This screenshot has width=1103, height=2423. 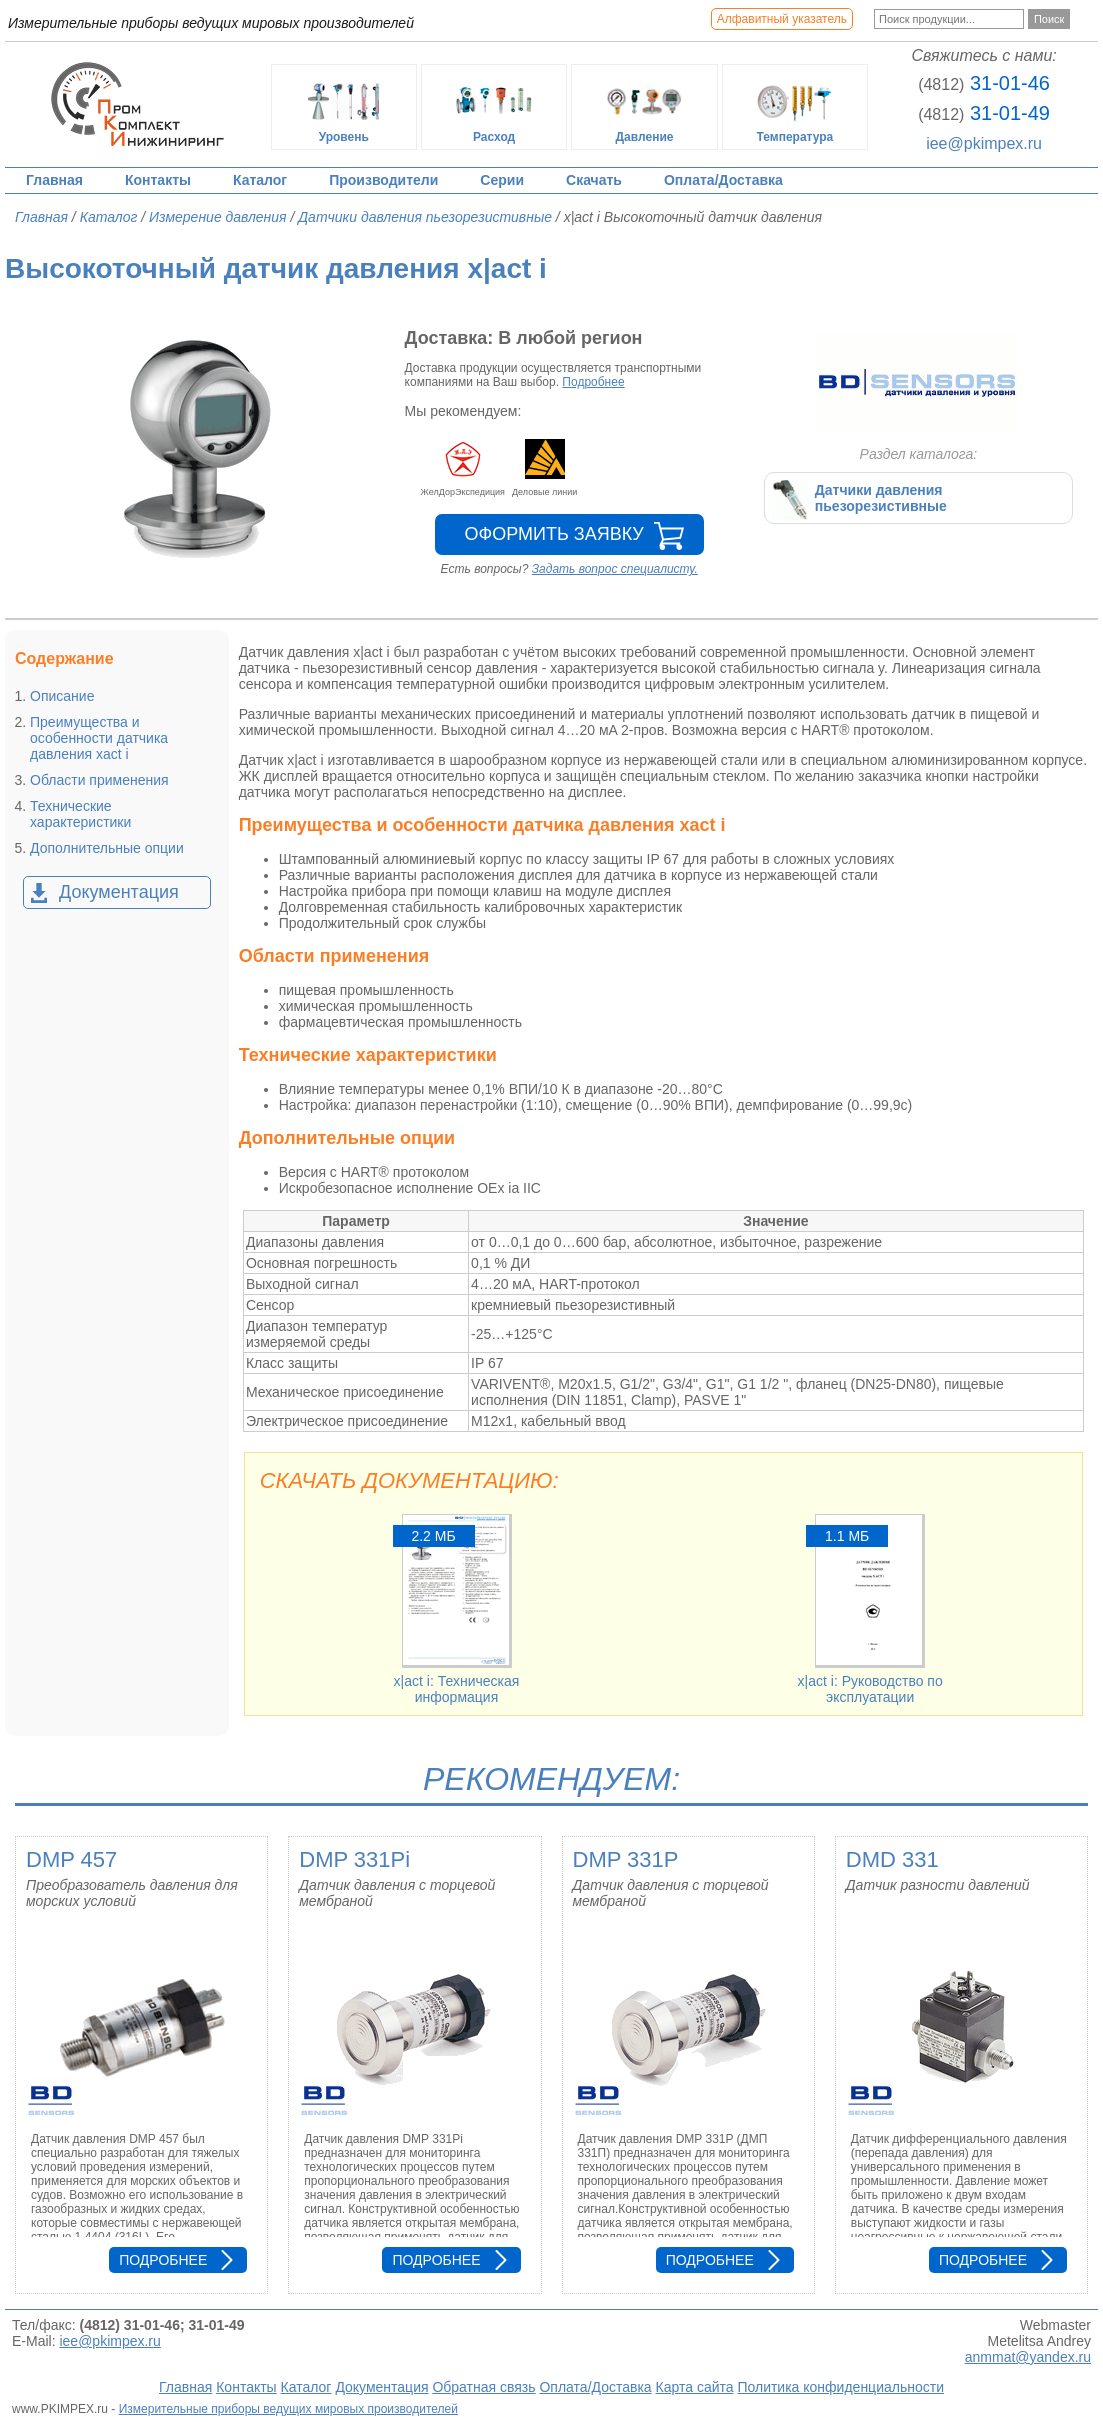 What do you see at coordinates (119, 892) in the screenshot?
I see `Документация` at bounding box center [119, 892].